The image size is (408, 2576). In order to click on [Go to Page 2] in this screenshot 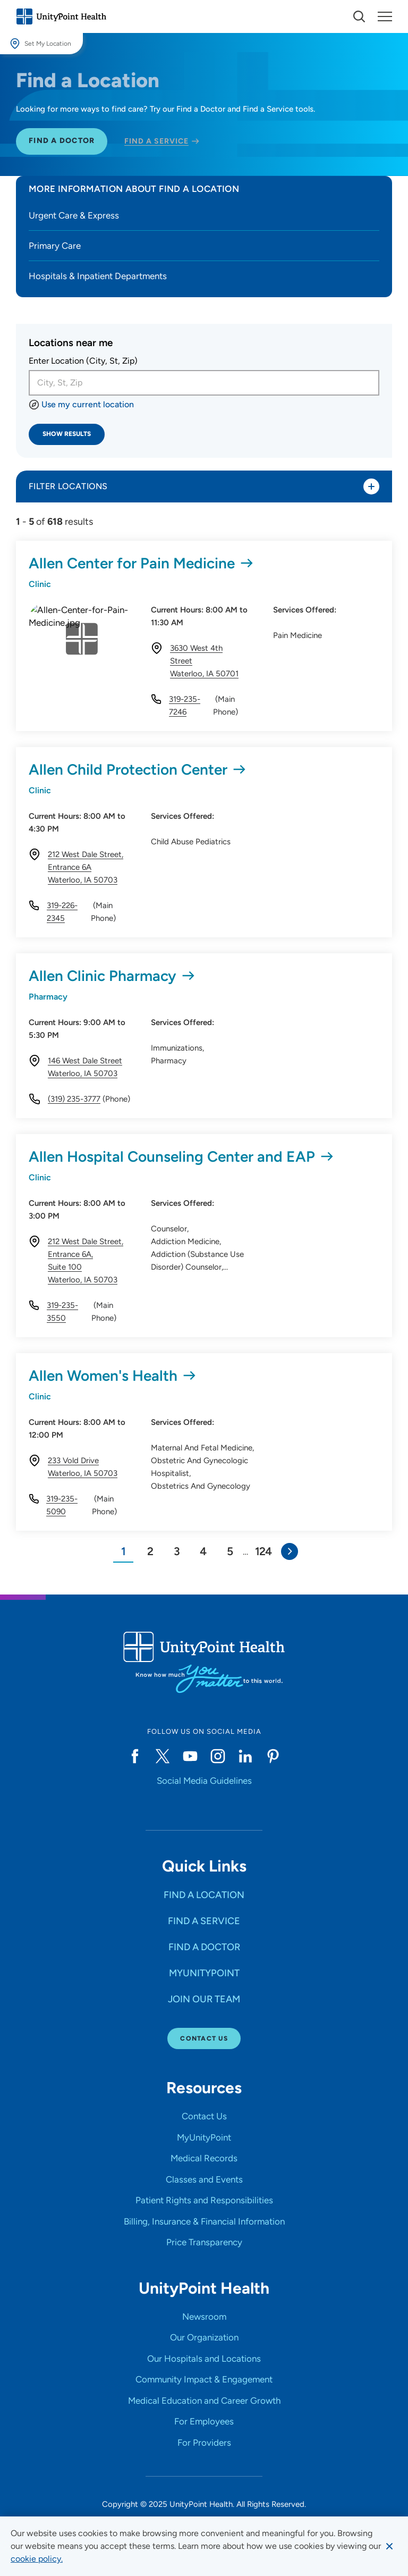, I will do `click(150, 1557)`.